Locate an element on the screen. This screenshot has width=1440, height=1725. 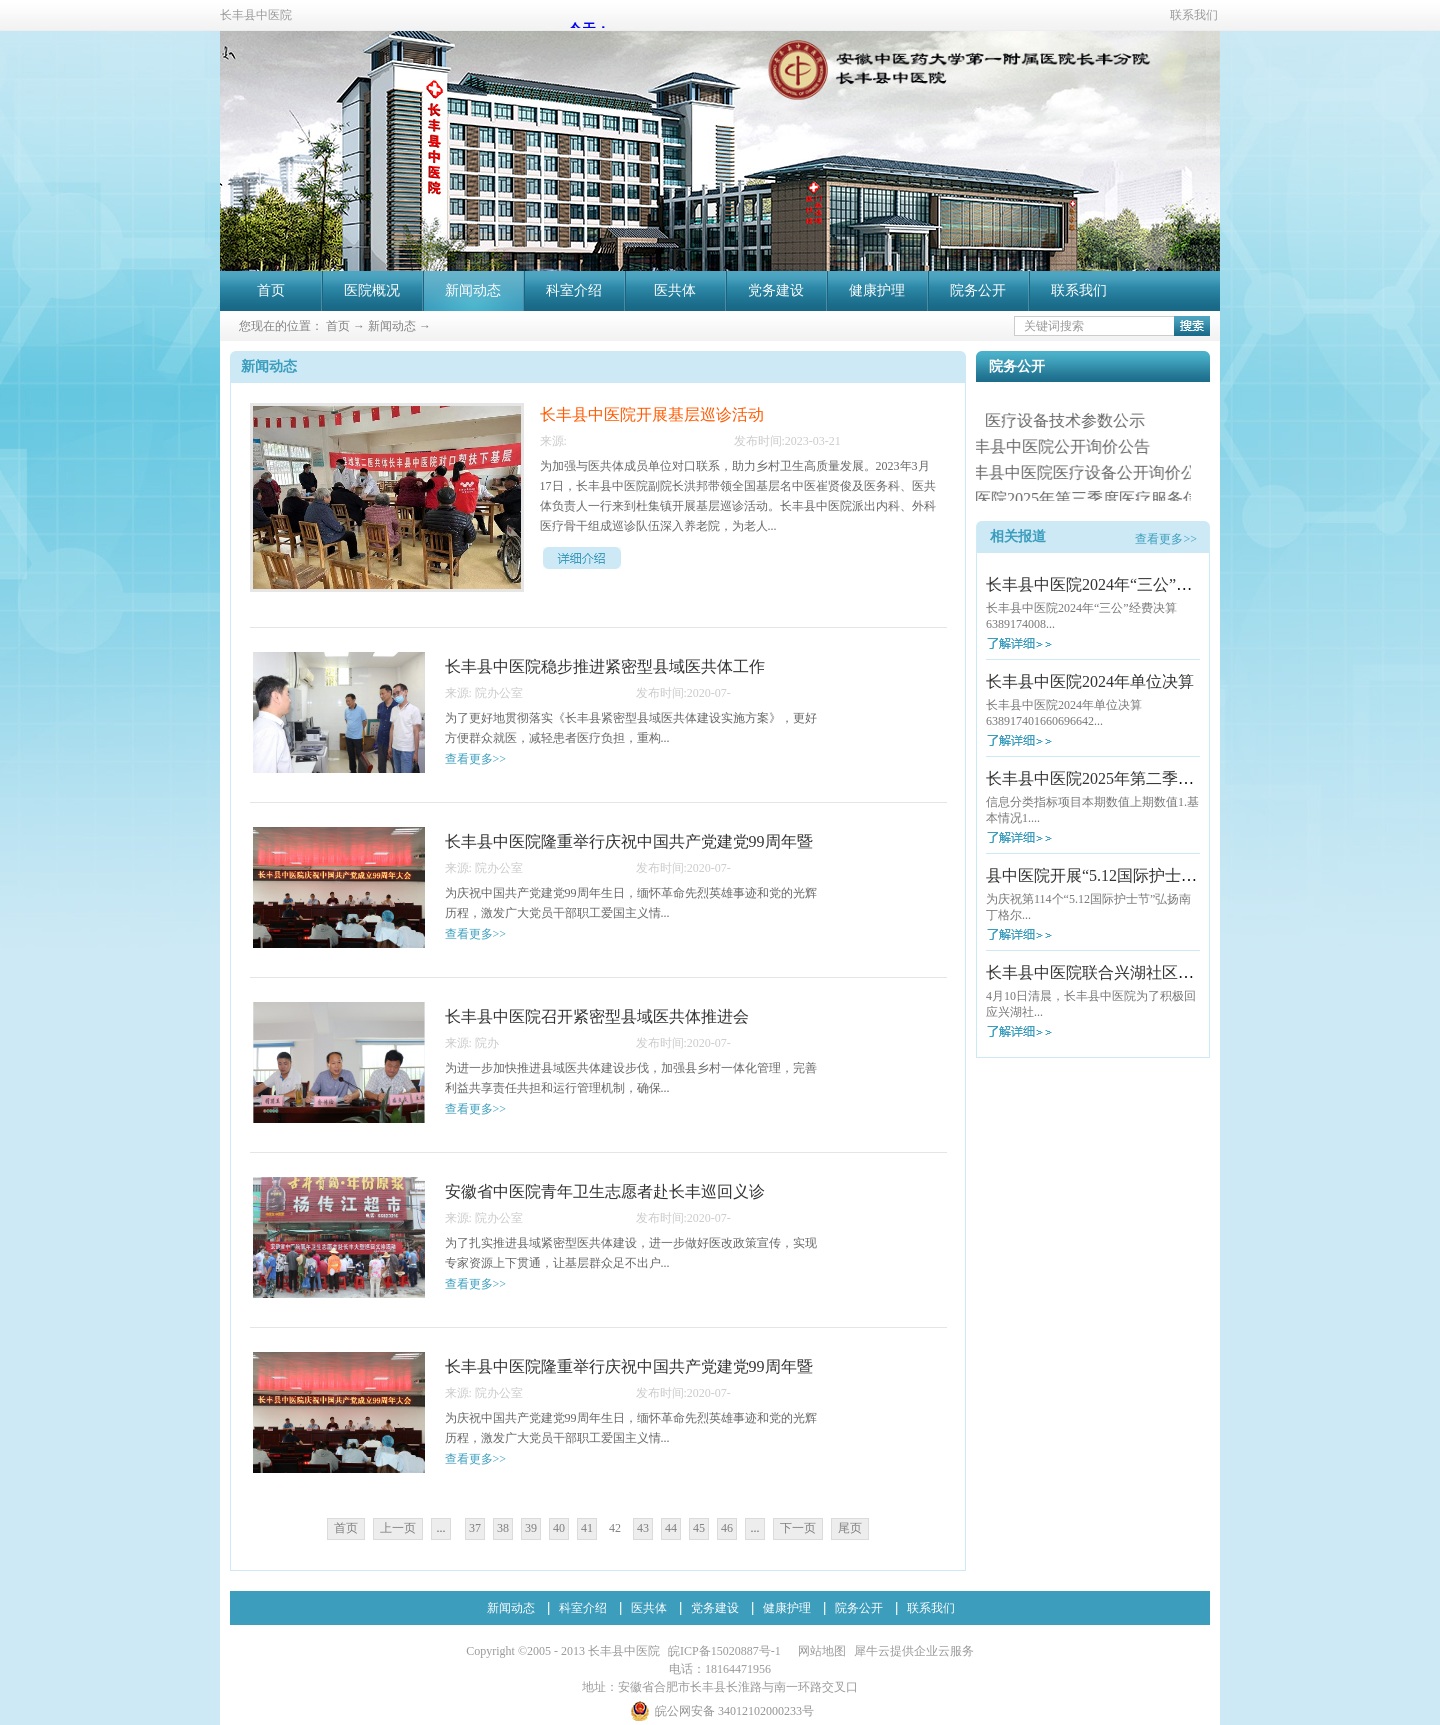
长丰县中医院稳步推进紧密型县域医共体工作 is located at coordinates (605, 666).